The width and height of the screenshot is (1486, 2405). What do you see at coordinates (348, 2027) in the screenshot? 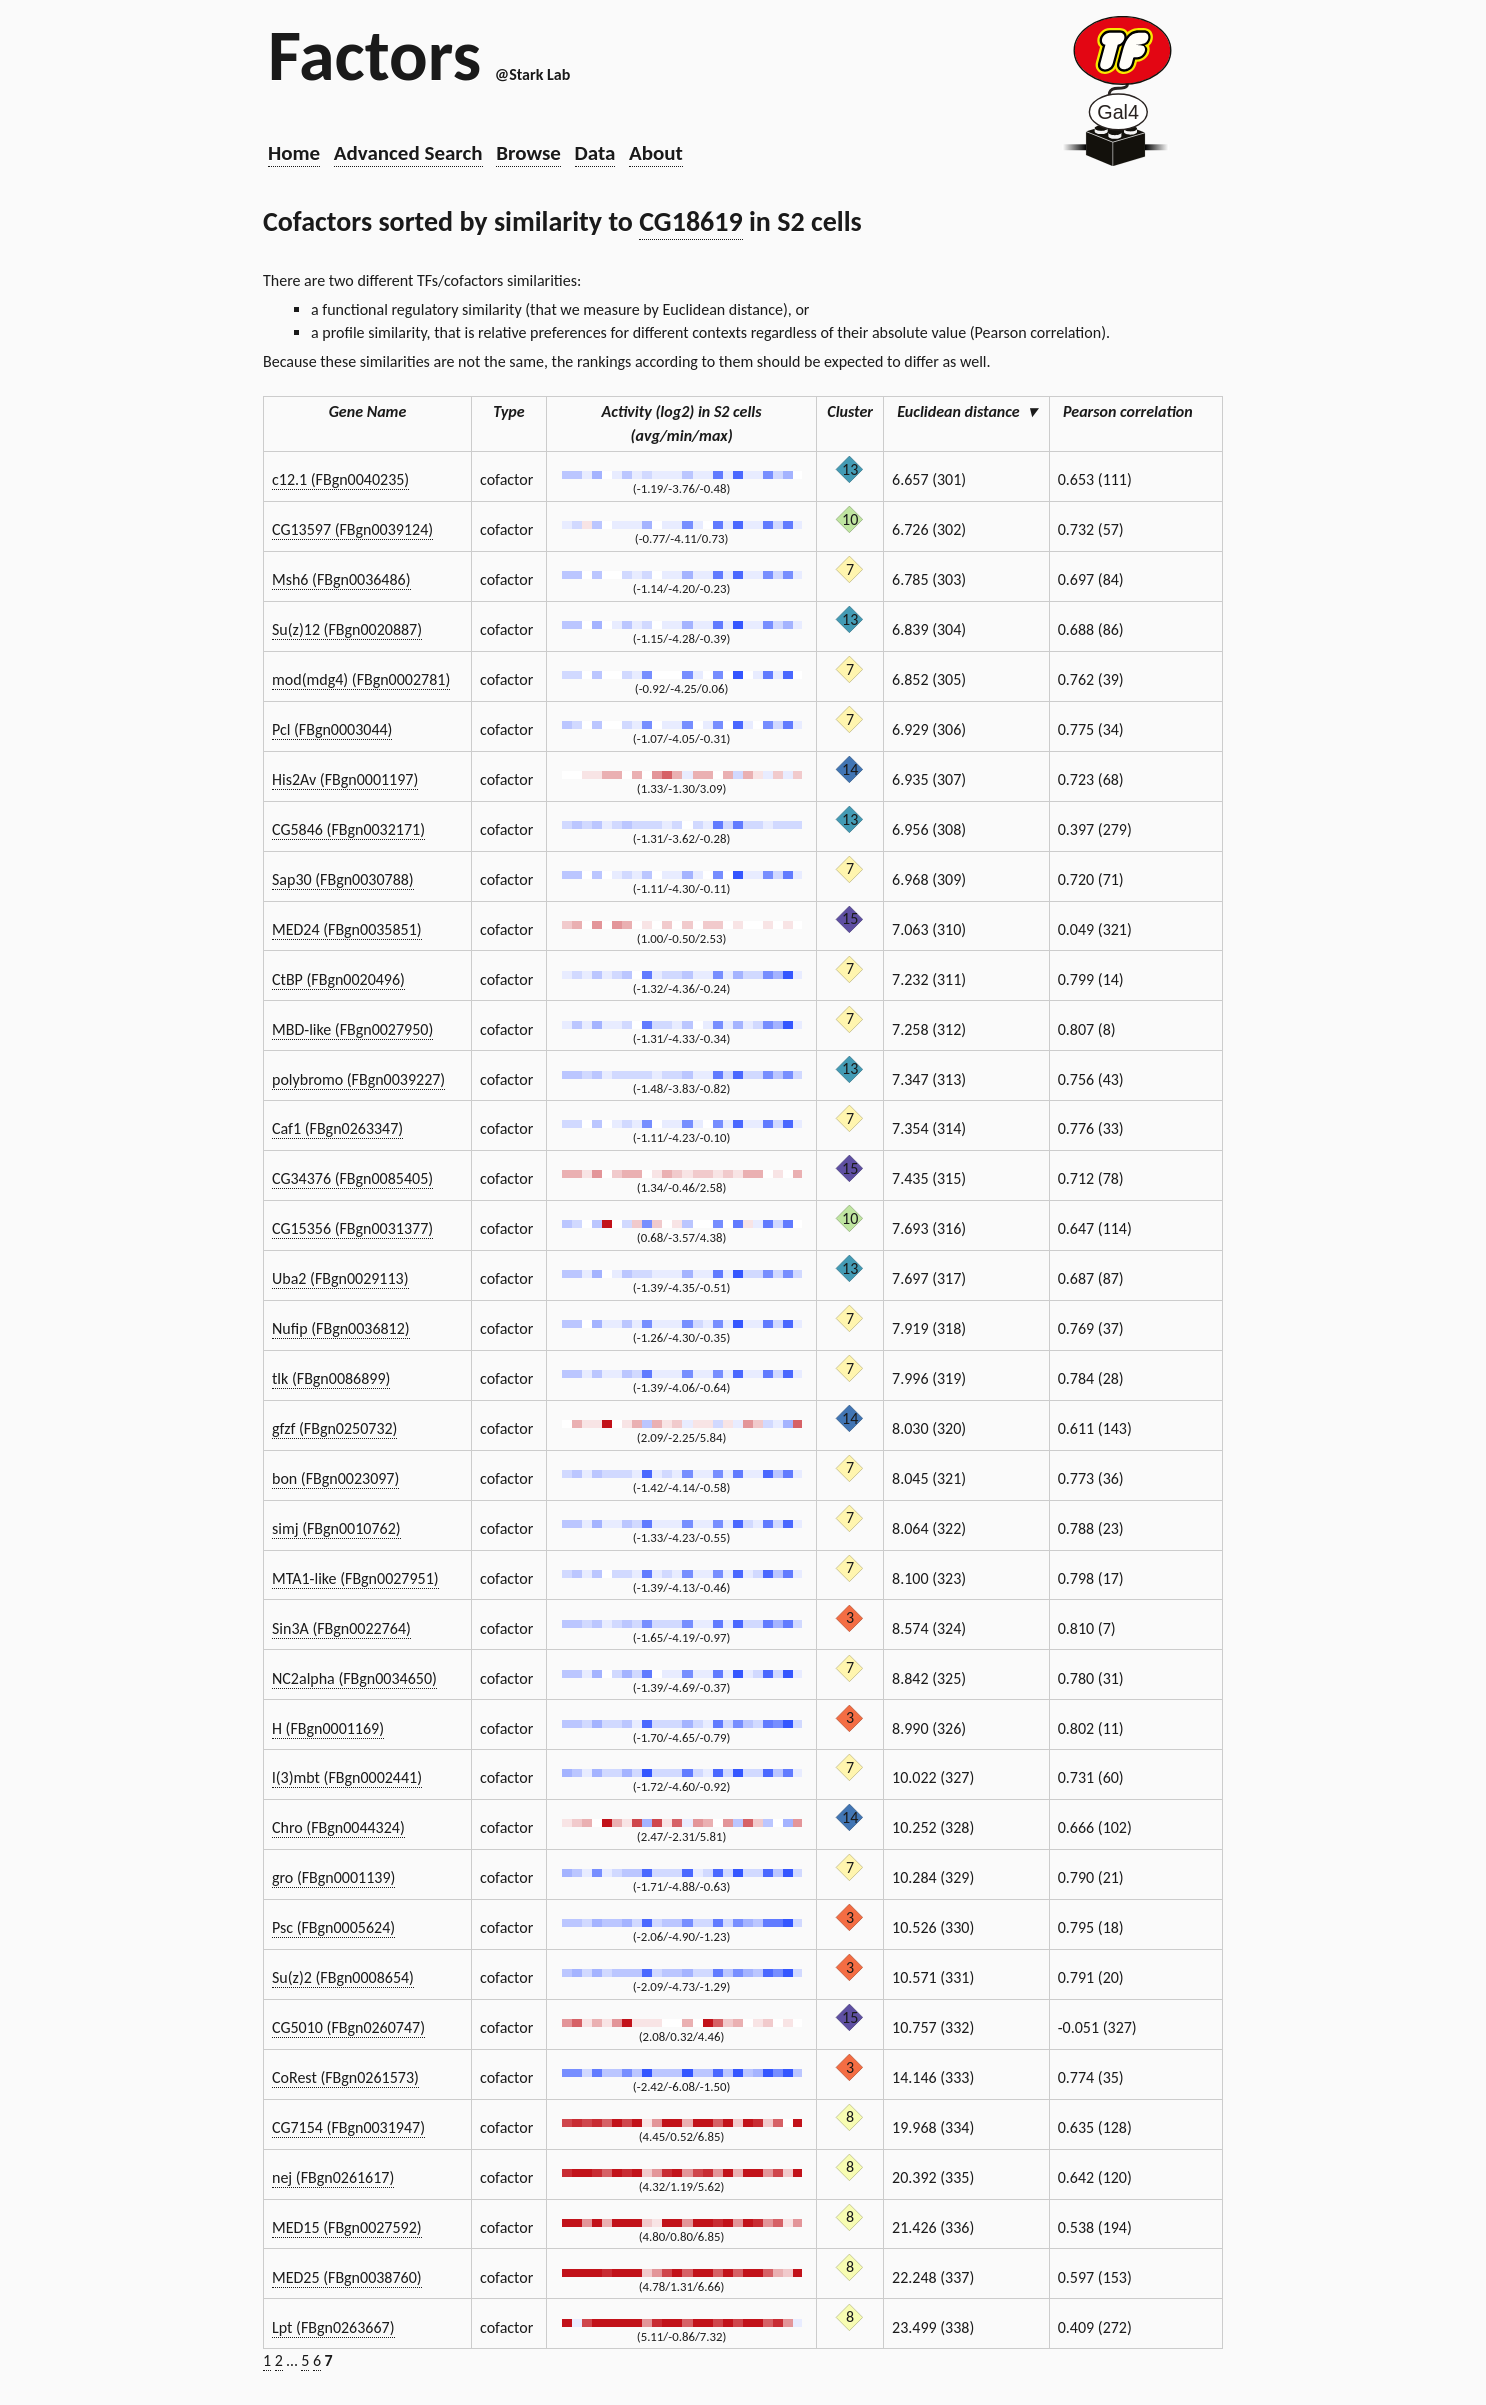
I see `CG5010 (FBgn0260747)` at bounding box center [348, 2027].